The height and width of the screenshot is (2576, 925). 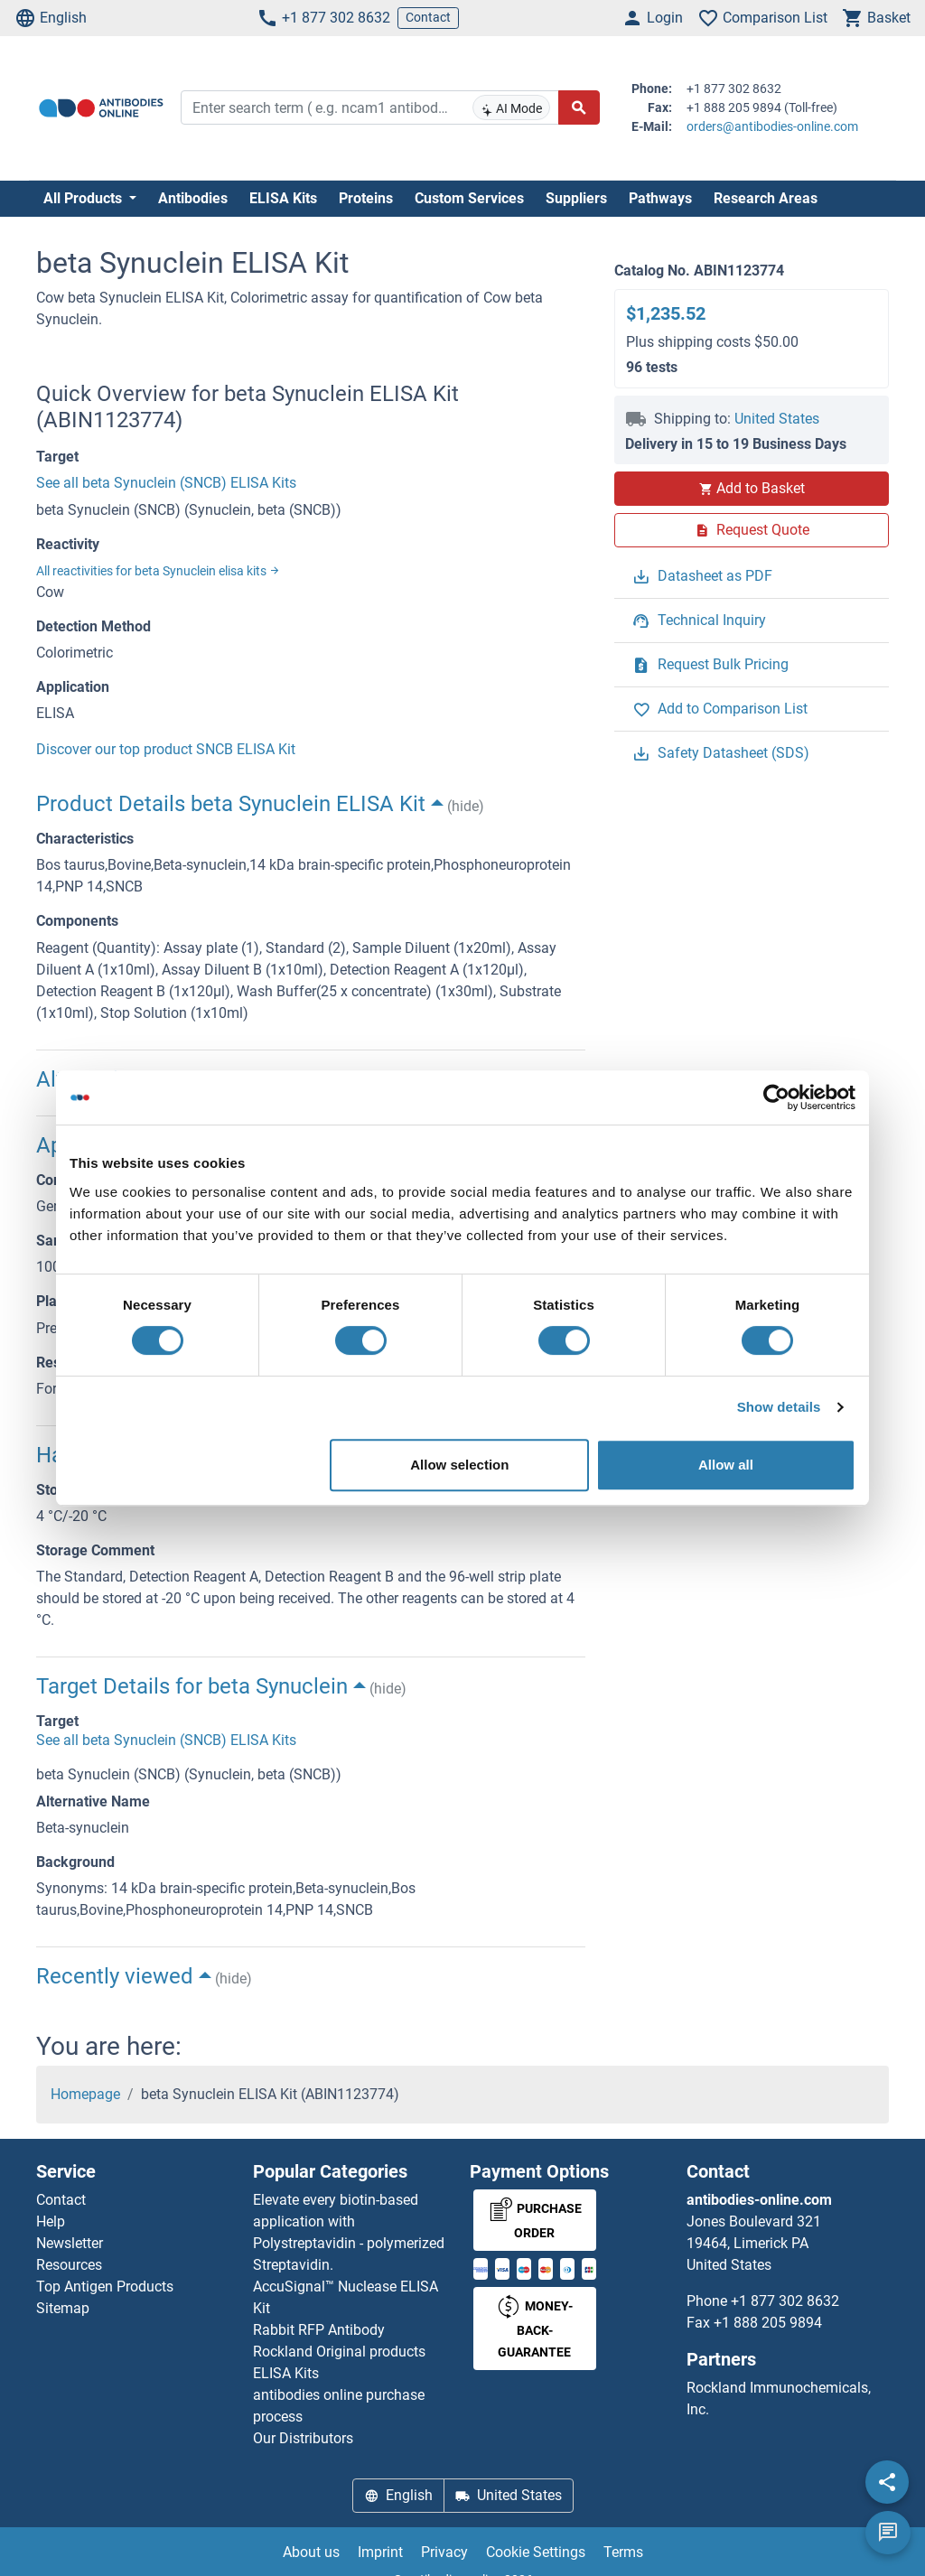 What do you see at coordinates (776, 1097) in the screenshot?
I see `[Cookiebot by Usercentrics - opens in a new window]` at bounding box center [776, 1097].